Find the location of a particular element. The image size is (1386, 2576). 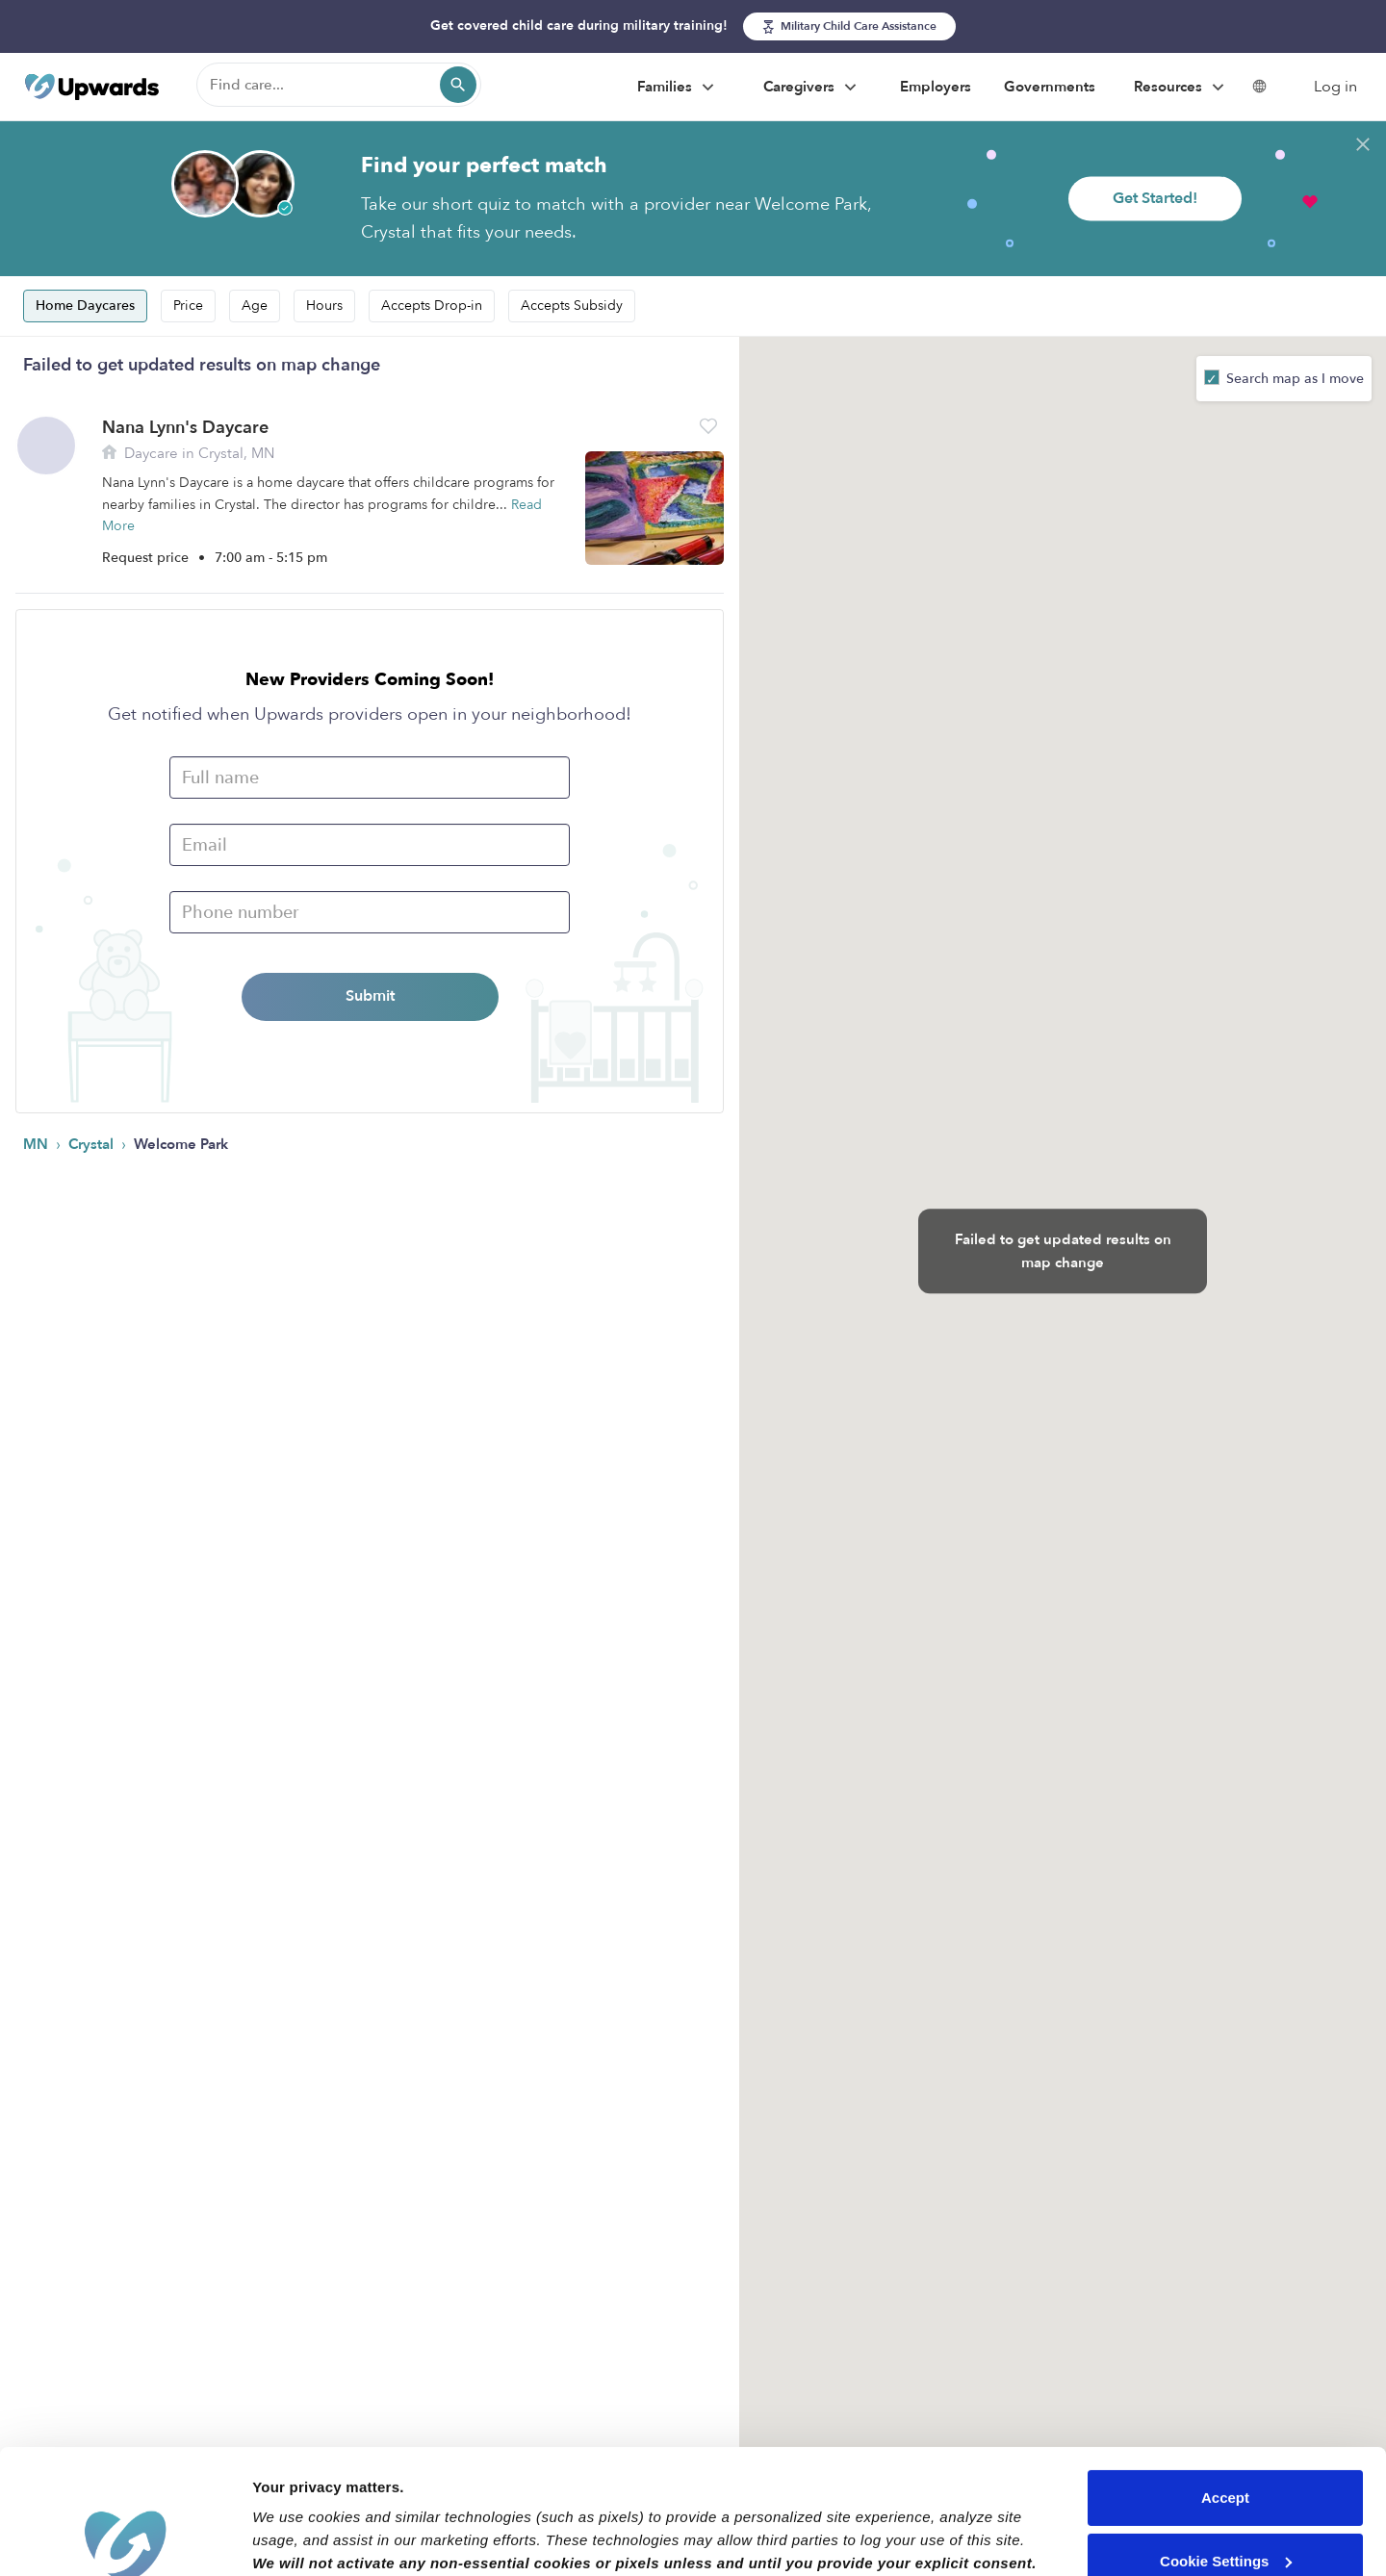

Submit is located at coordinates (370, 996).